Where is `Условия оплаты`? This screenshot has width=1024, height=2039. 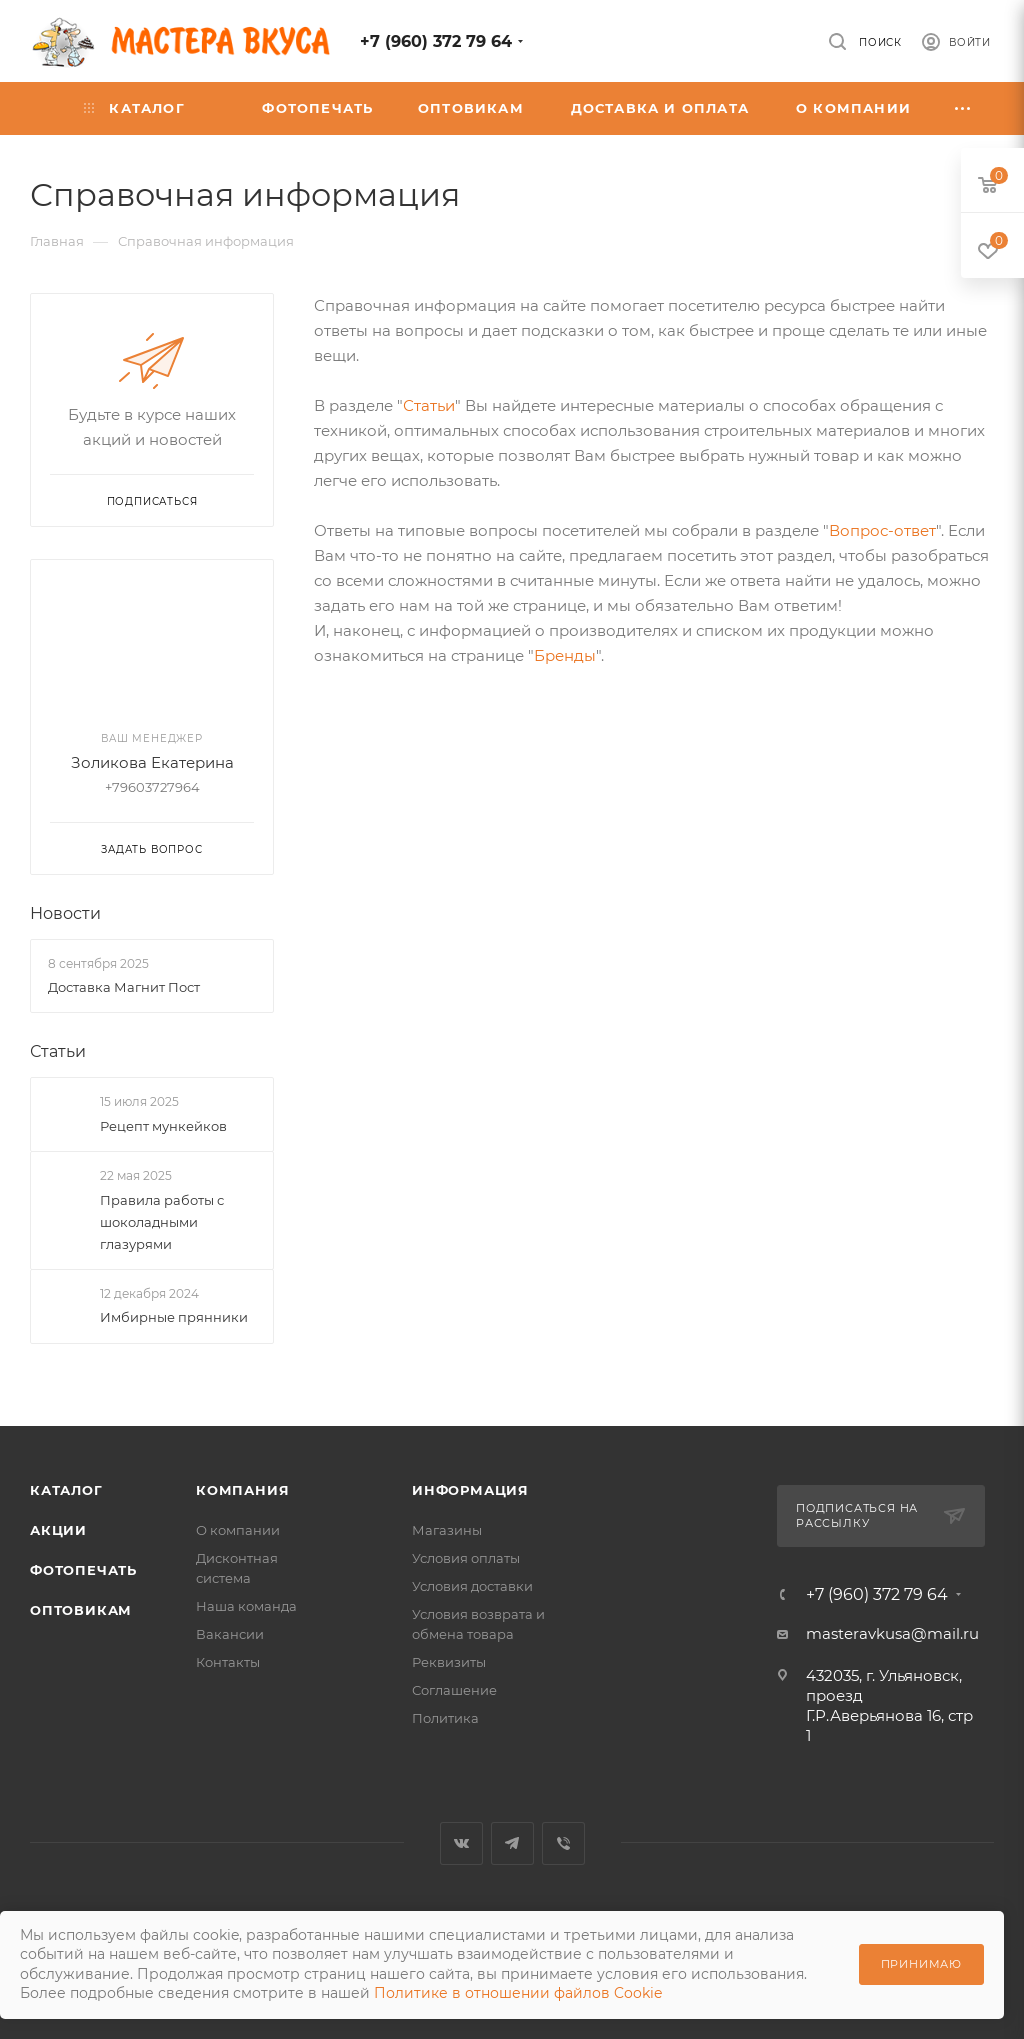
Условия оплаты is located at coordinates (466, 1558).